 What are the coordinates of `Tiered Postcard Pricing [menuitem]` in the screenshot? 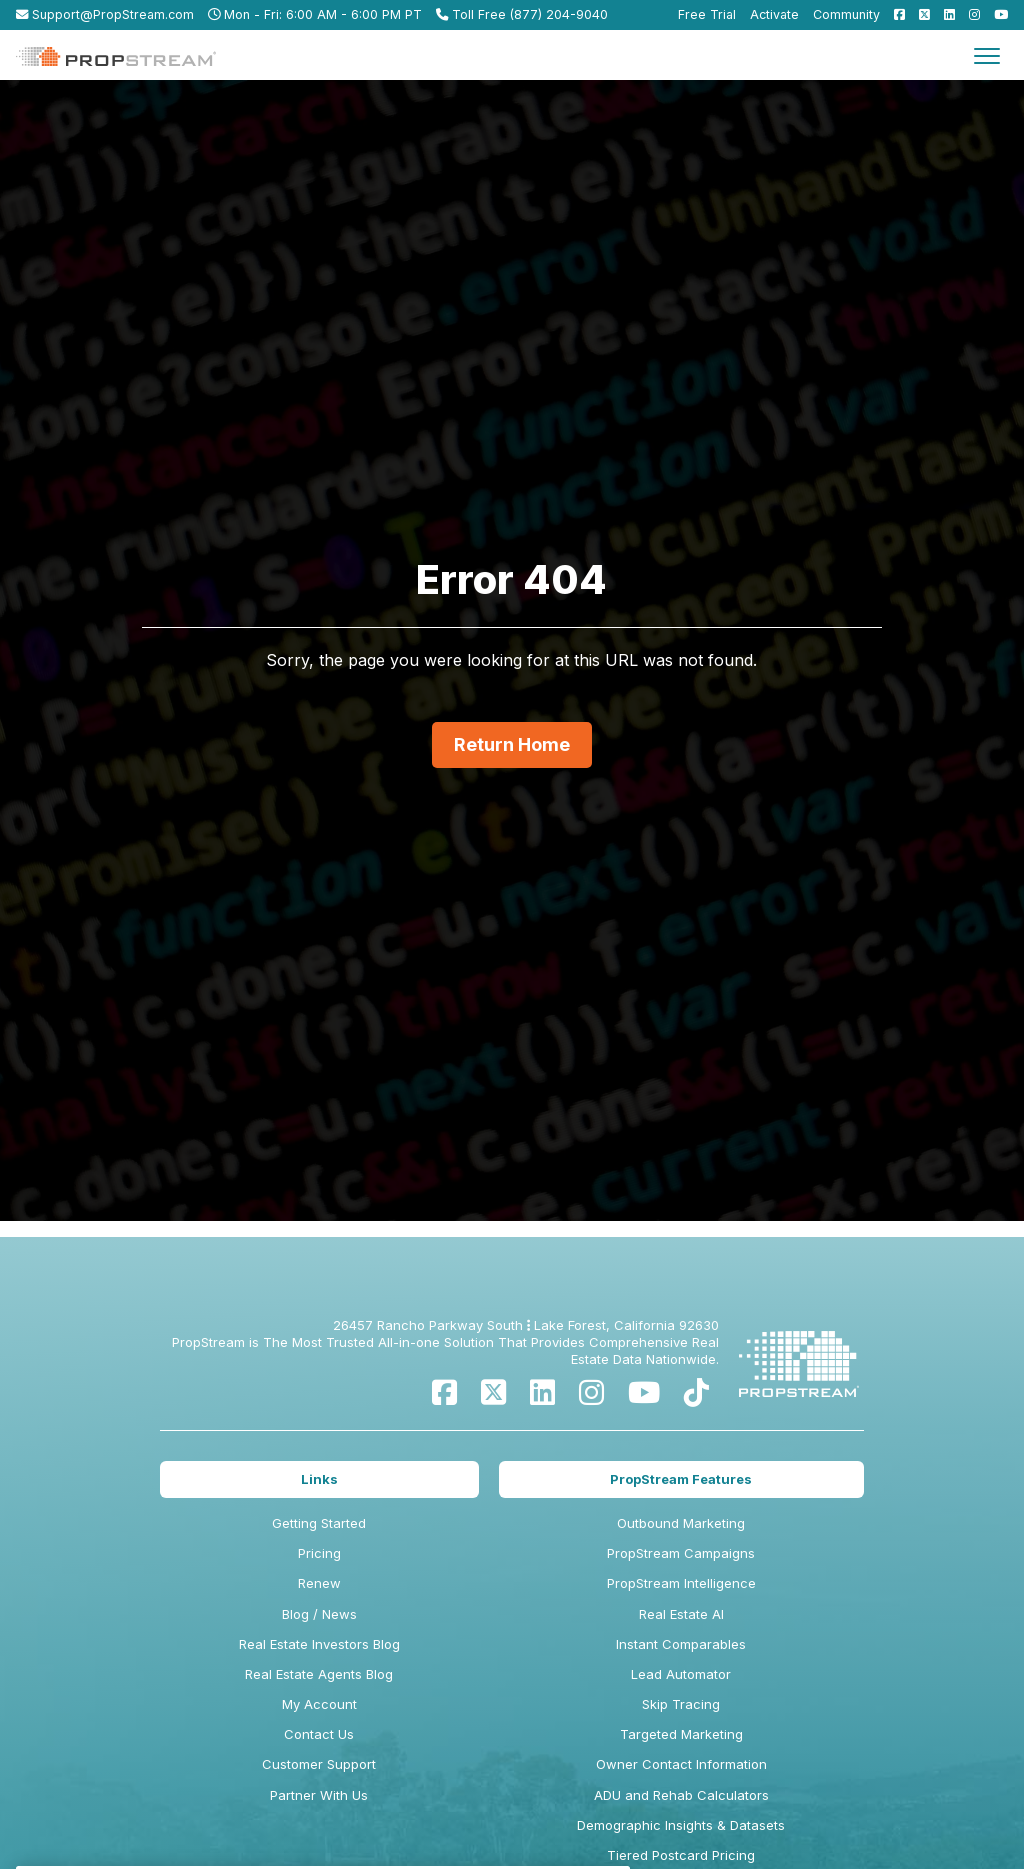 It's located at (681, 1855).